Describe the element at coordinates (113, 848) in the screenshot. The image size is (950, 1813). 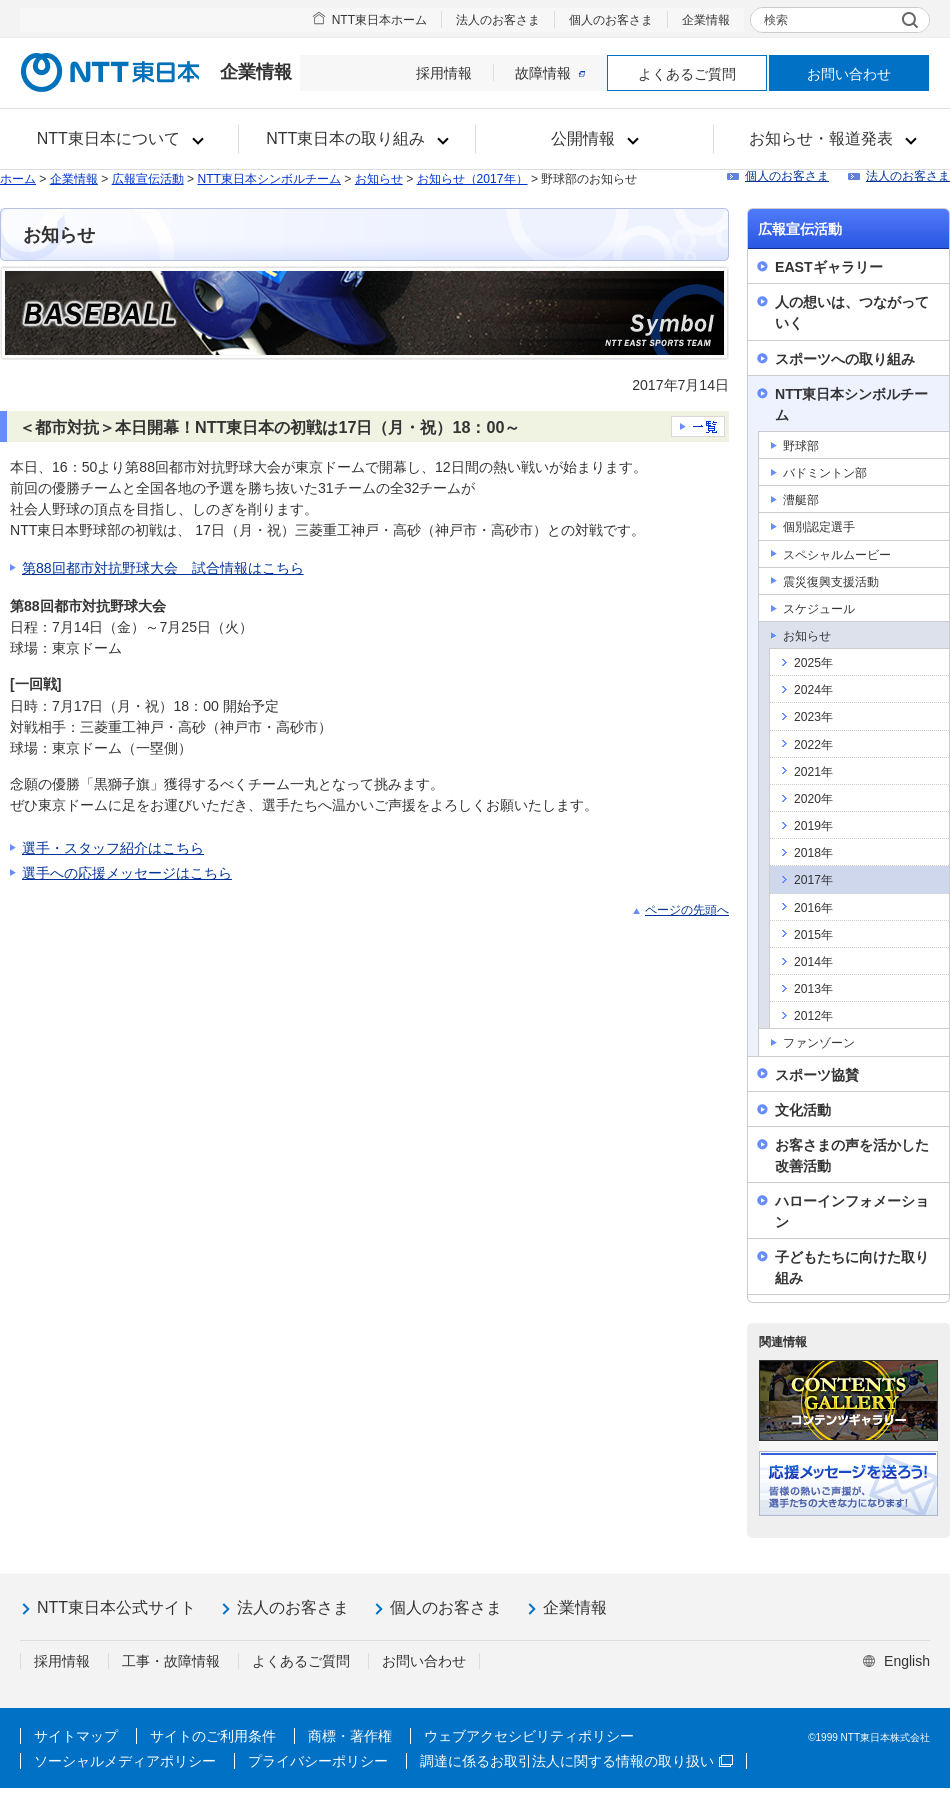
I see `選手・スタッフ紹介はこちら` at that location.